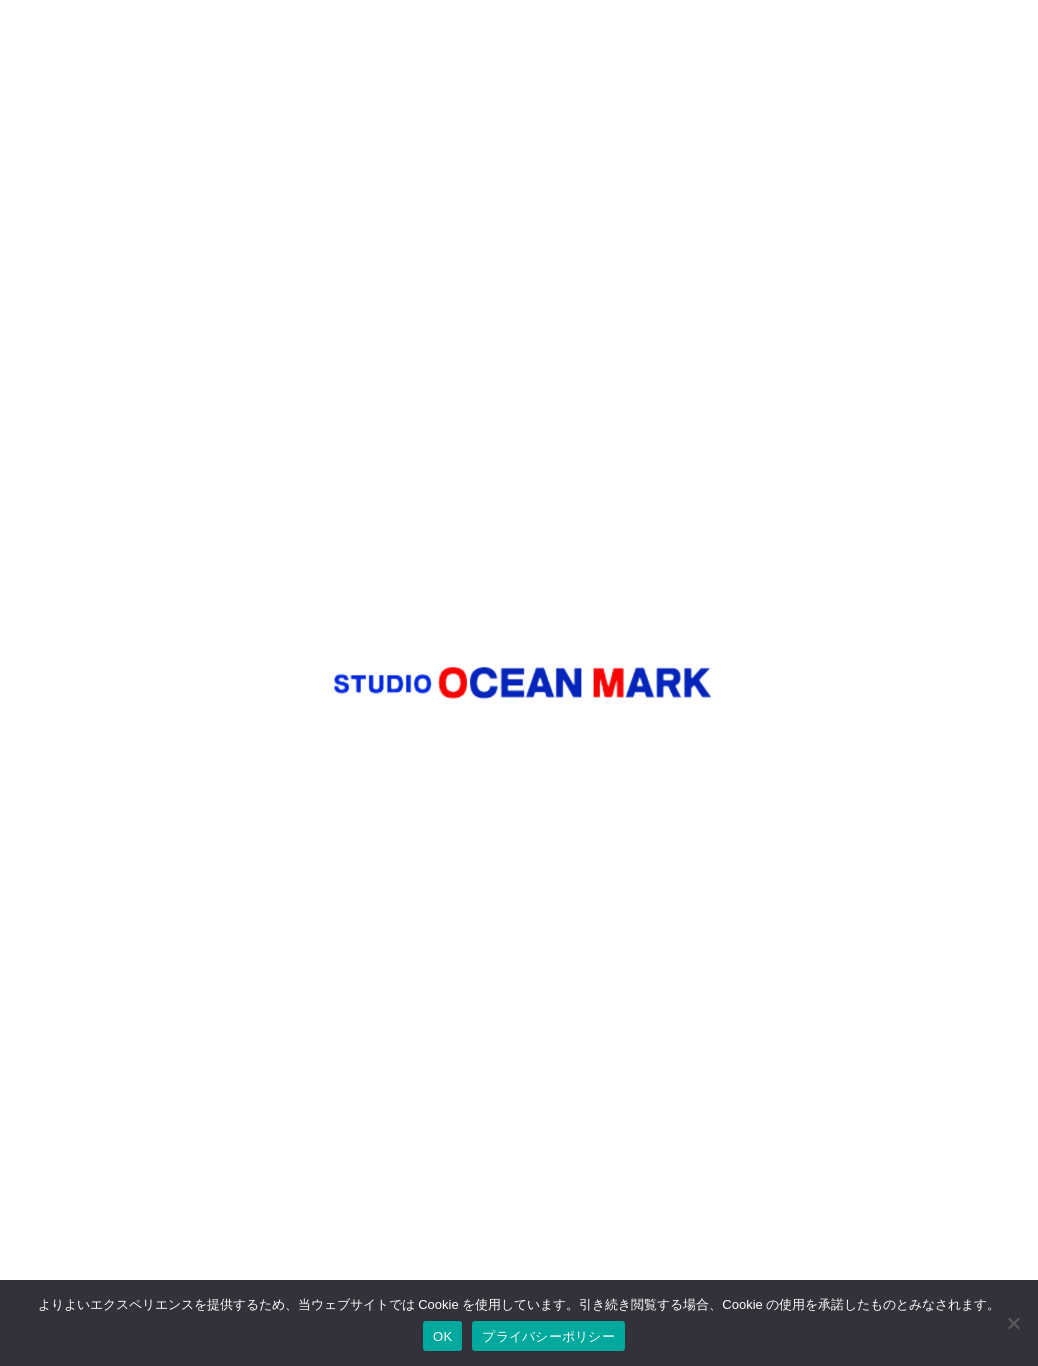 Image resolution: width=1038 pixels, height=1366 pixels. What do you see at coordinates (1013, 1323) in the screenshot?
I see `[いいえ]` at bounding box center [1013, 1323].